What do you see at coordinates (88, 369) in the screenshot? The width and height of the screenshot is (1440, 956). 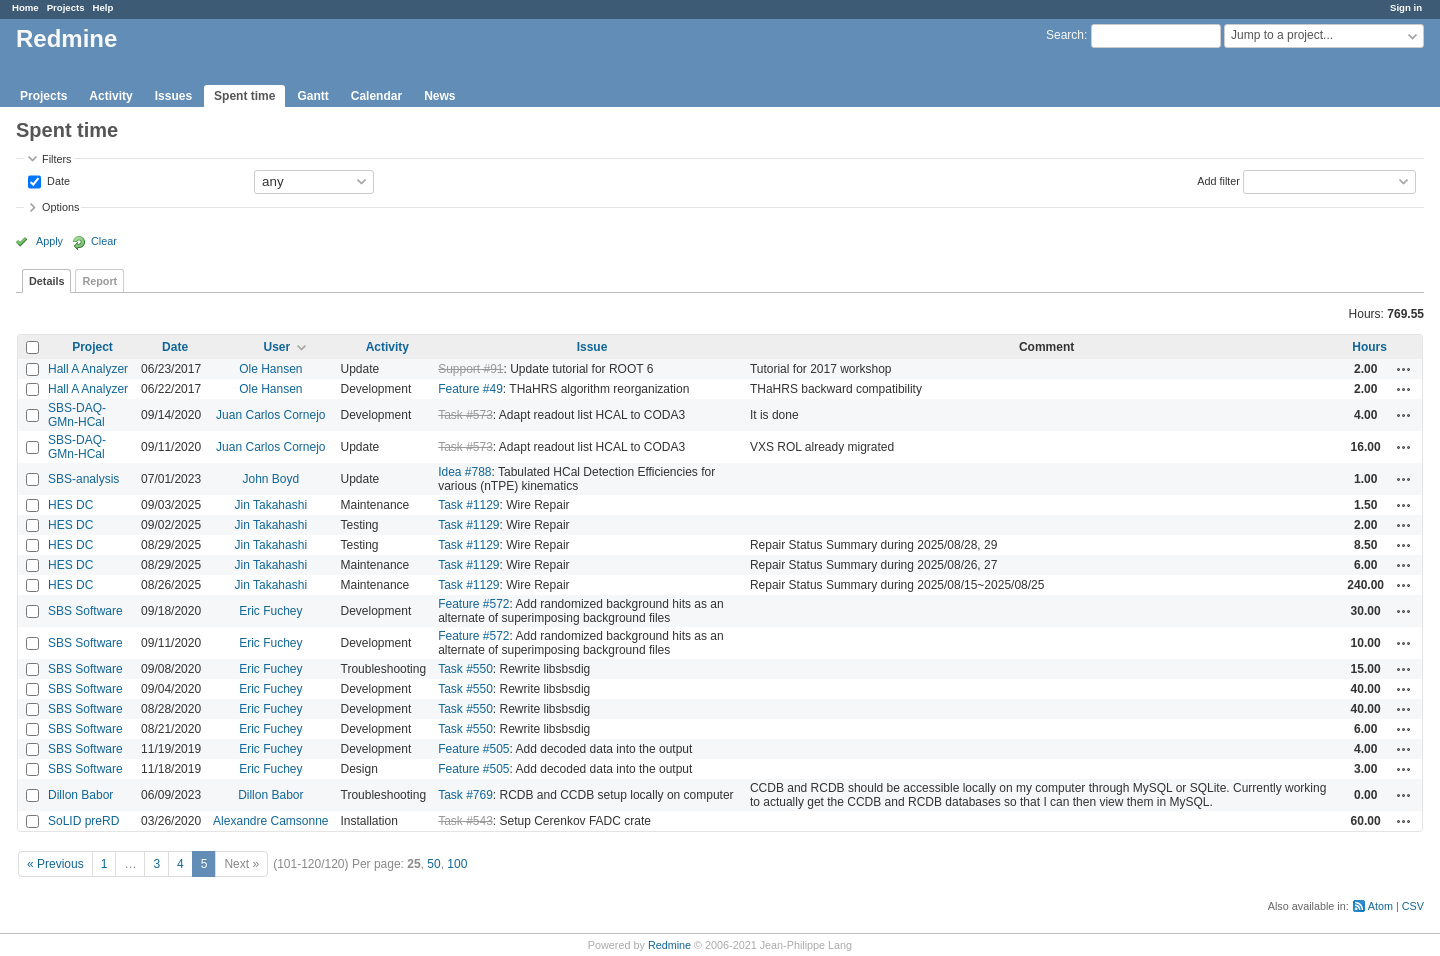 I see `Hall A Analyzer` at bounding box center [88, 369].